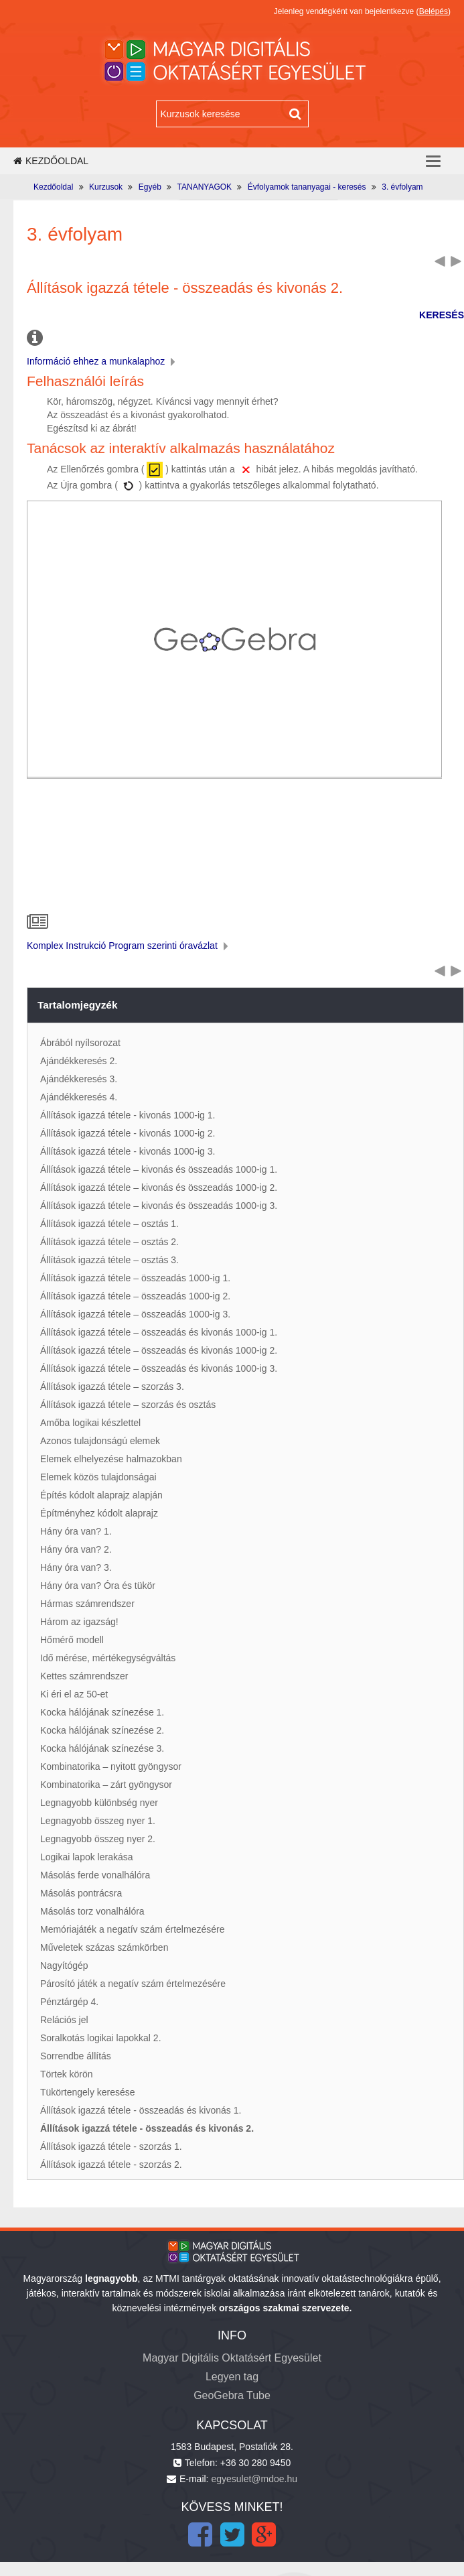 The height and width of the screenshot is (2576, 464). I want to click on Állítások igazzá tétele - kivonás 1000-ig 1., so click(127, 1115).